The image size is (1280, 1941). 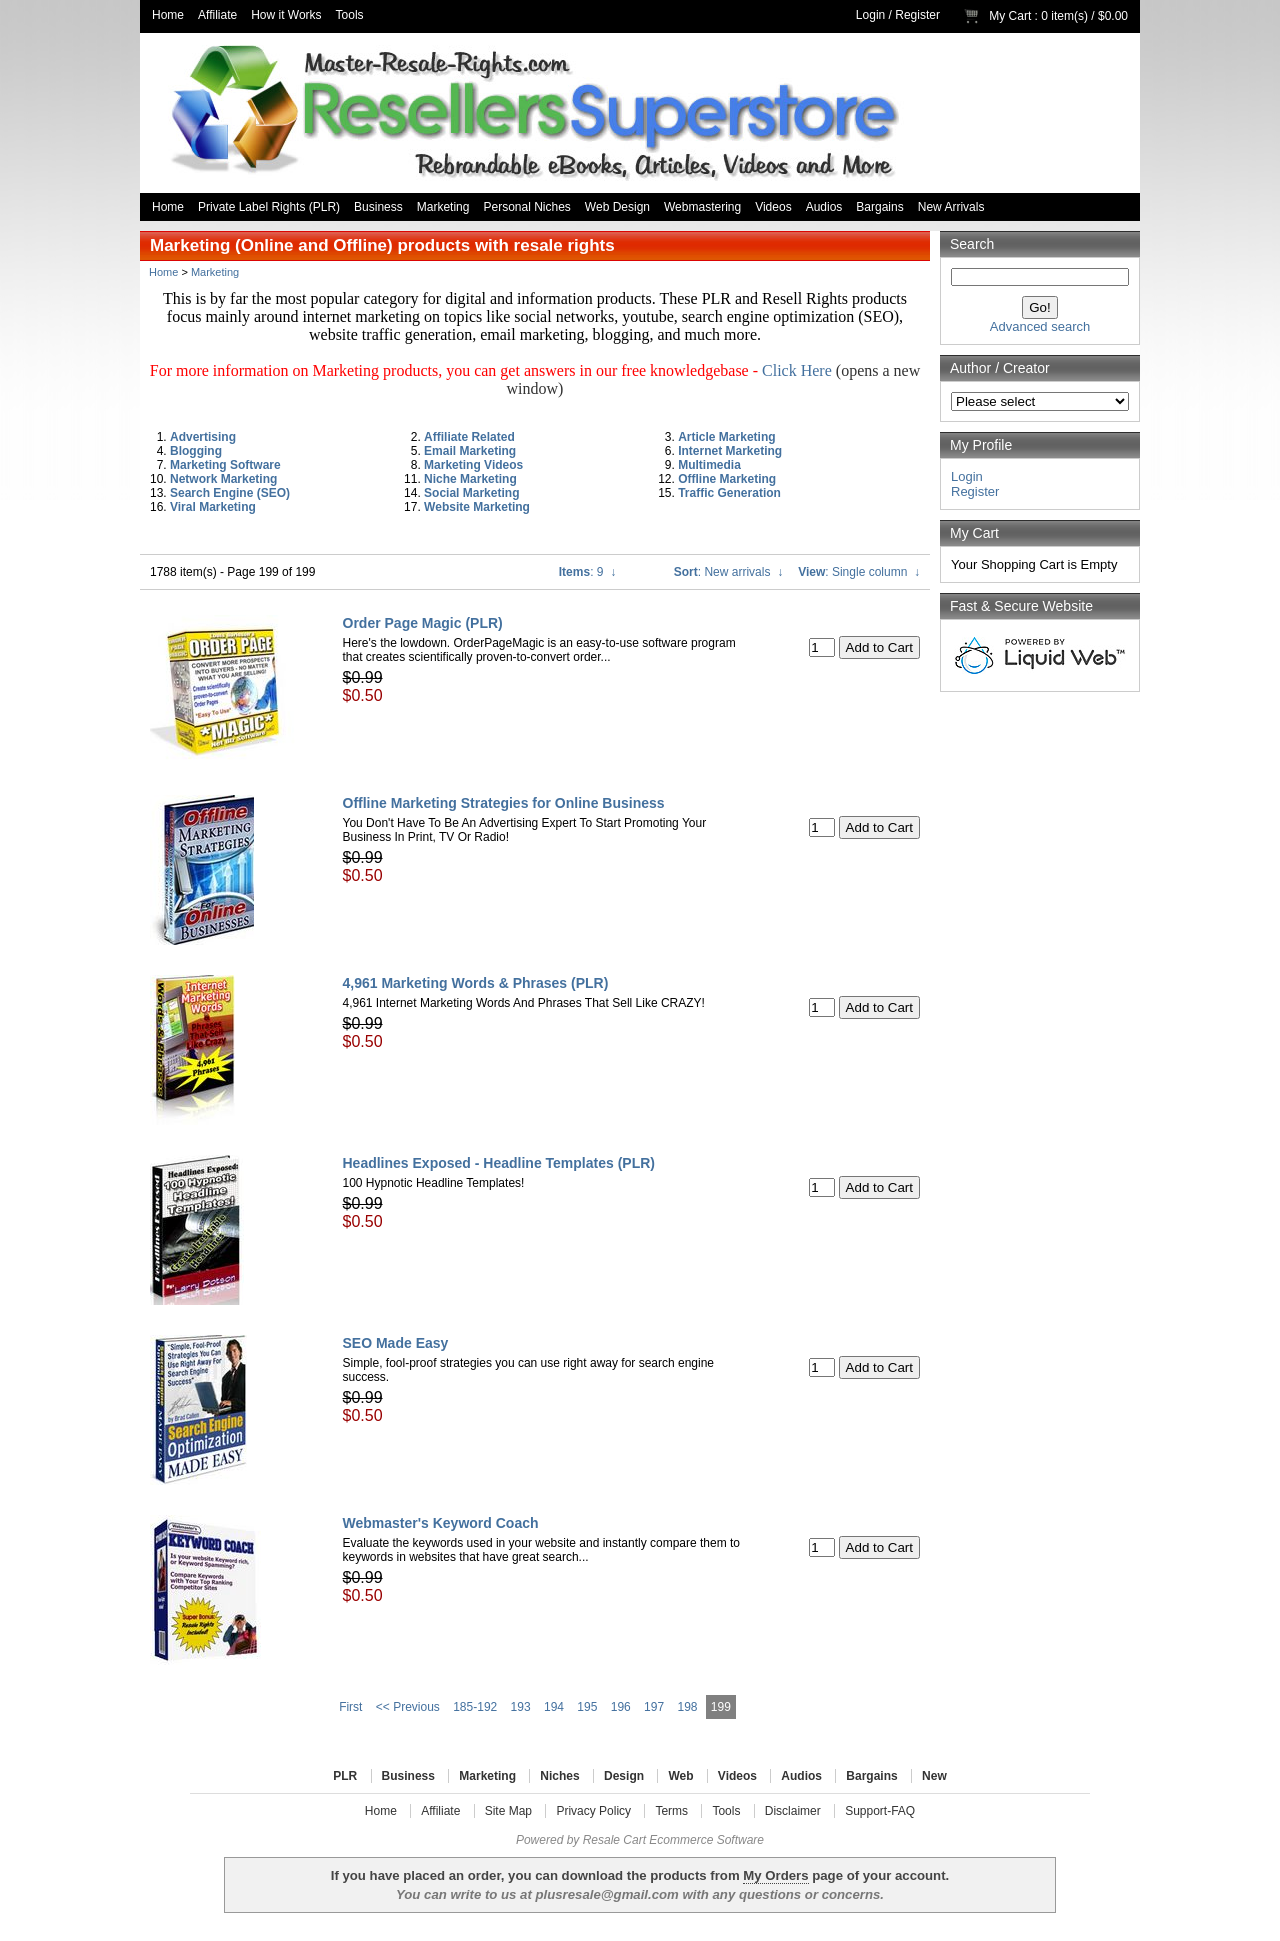 I want to click on Advertising, so click(x=203, y=437).